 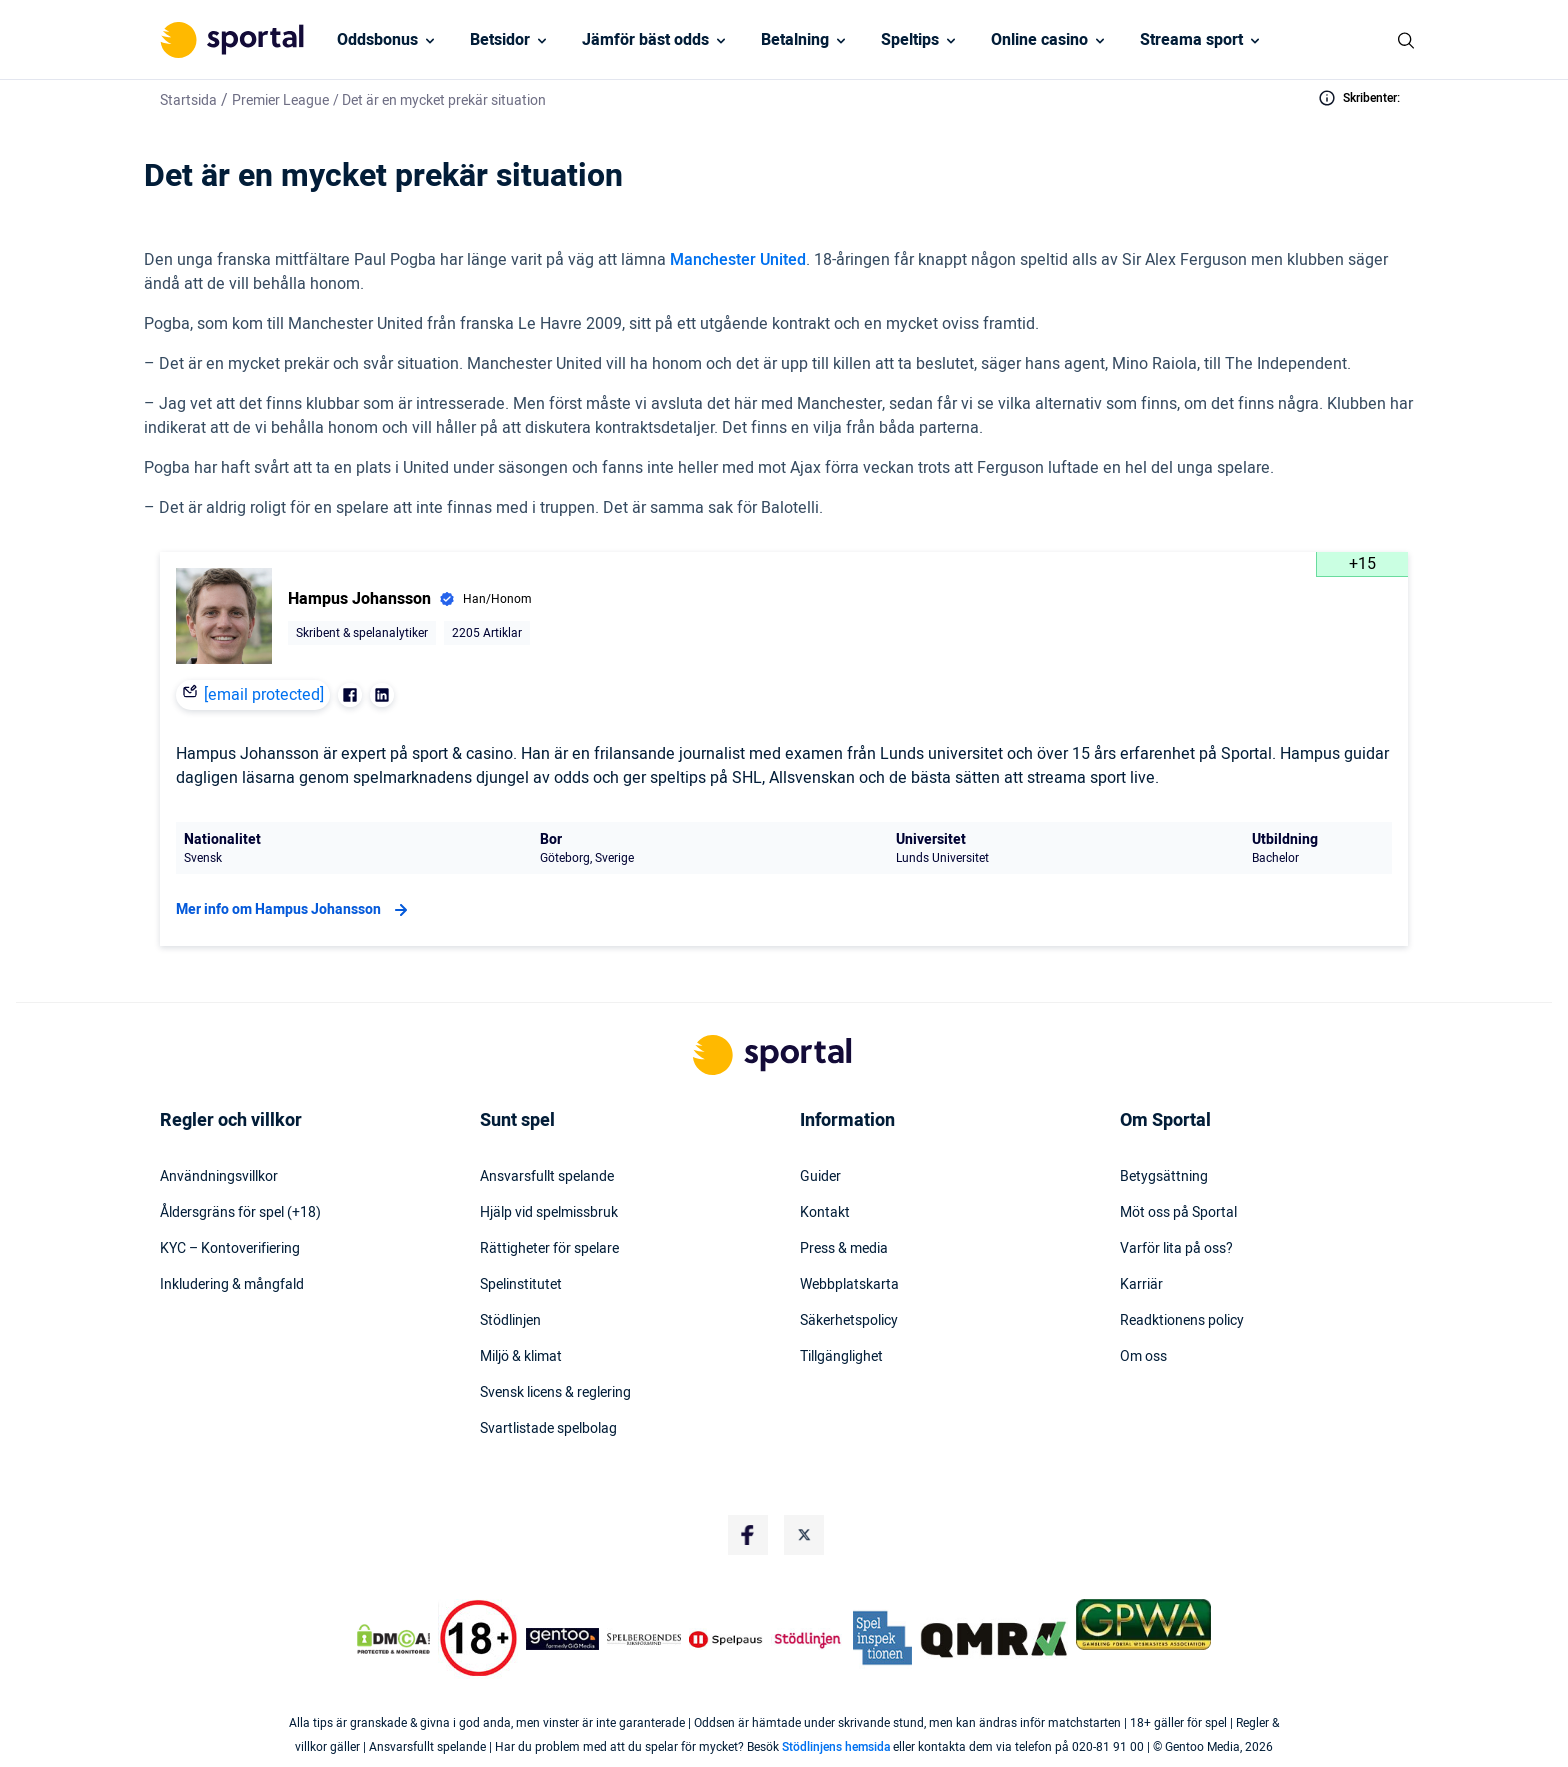 I want to click on Ansvarsfullt spelande, so click(x=547, y=1177).